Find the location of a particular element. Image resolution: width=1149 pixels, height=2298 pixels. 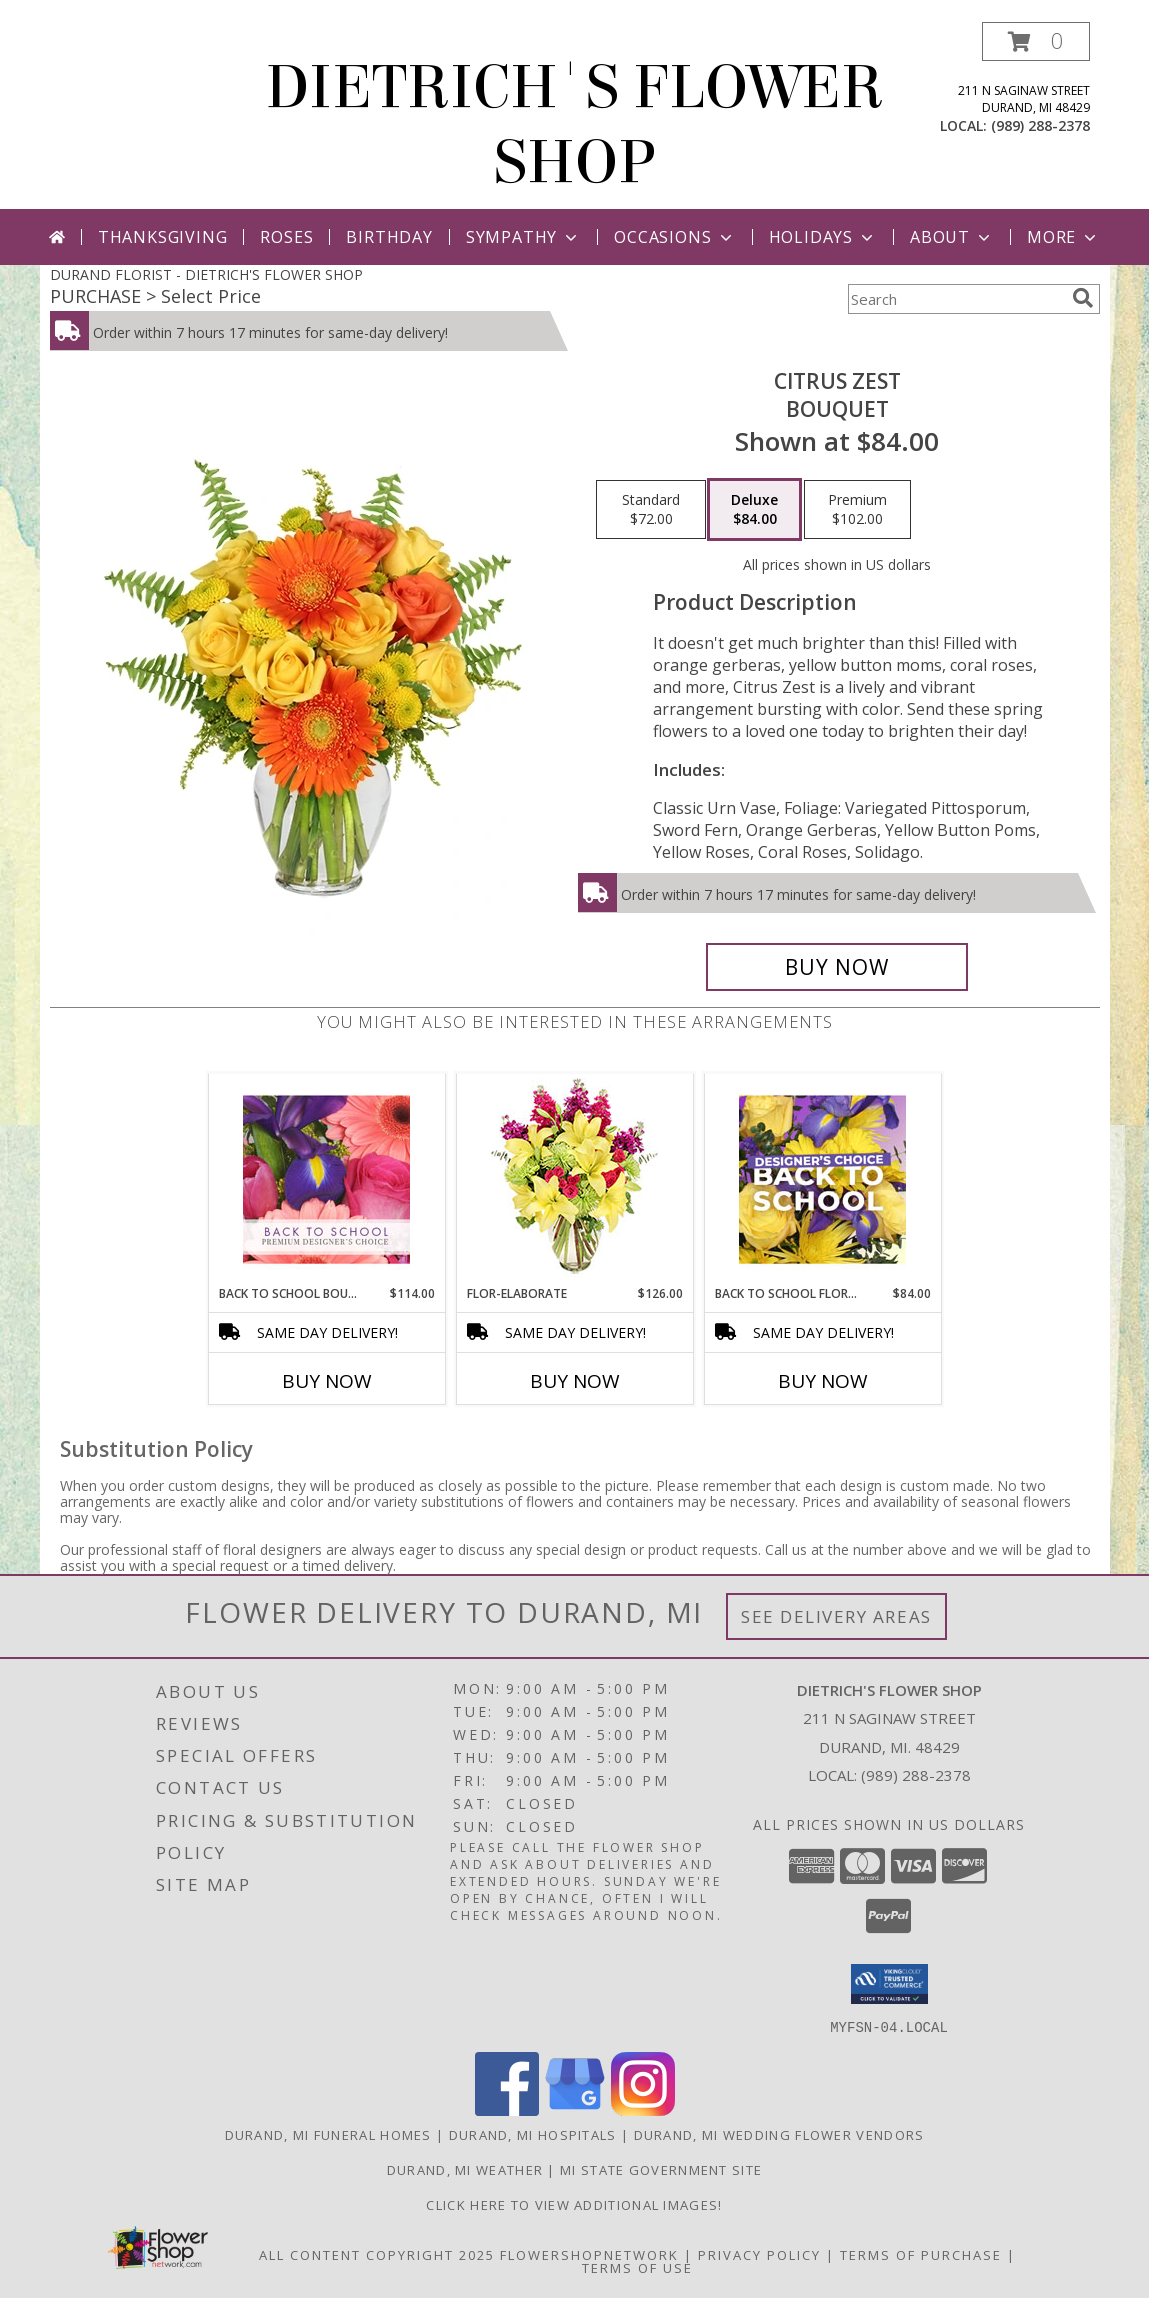

FlowerShopNetwork [Flower shop network opens in new window] is located at coordinates (589, 2254).